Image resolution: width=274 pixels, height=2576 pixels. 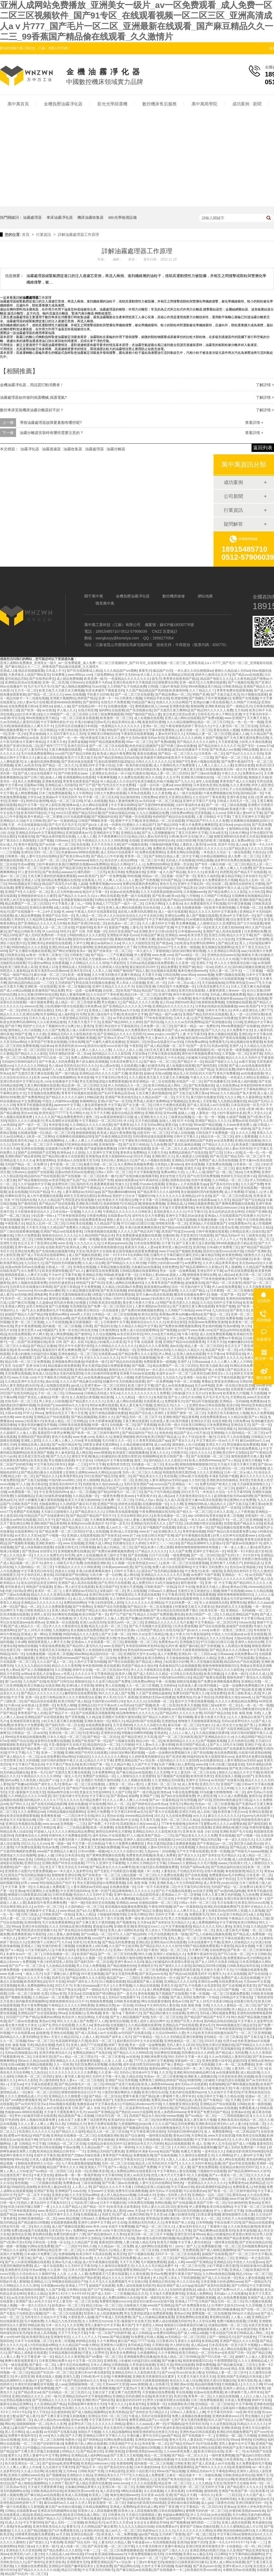 I want to click on 国内极度色诱视频网站, so click(x=32, y=2001).